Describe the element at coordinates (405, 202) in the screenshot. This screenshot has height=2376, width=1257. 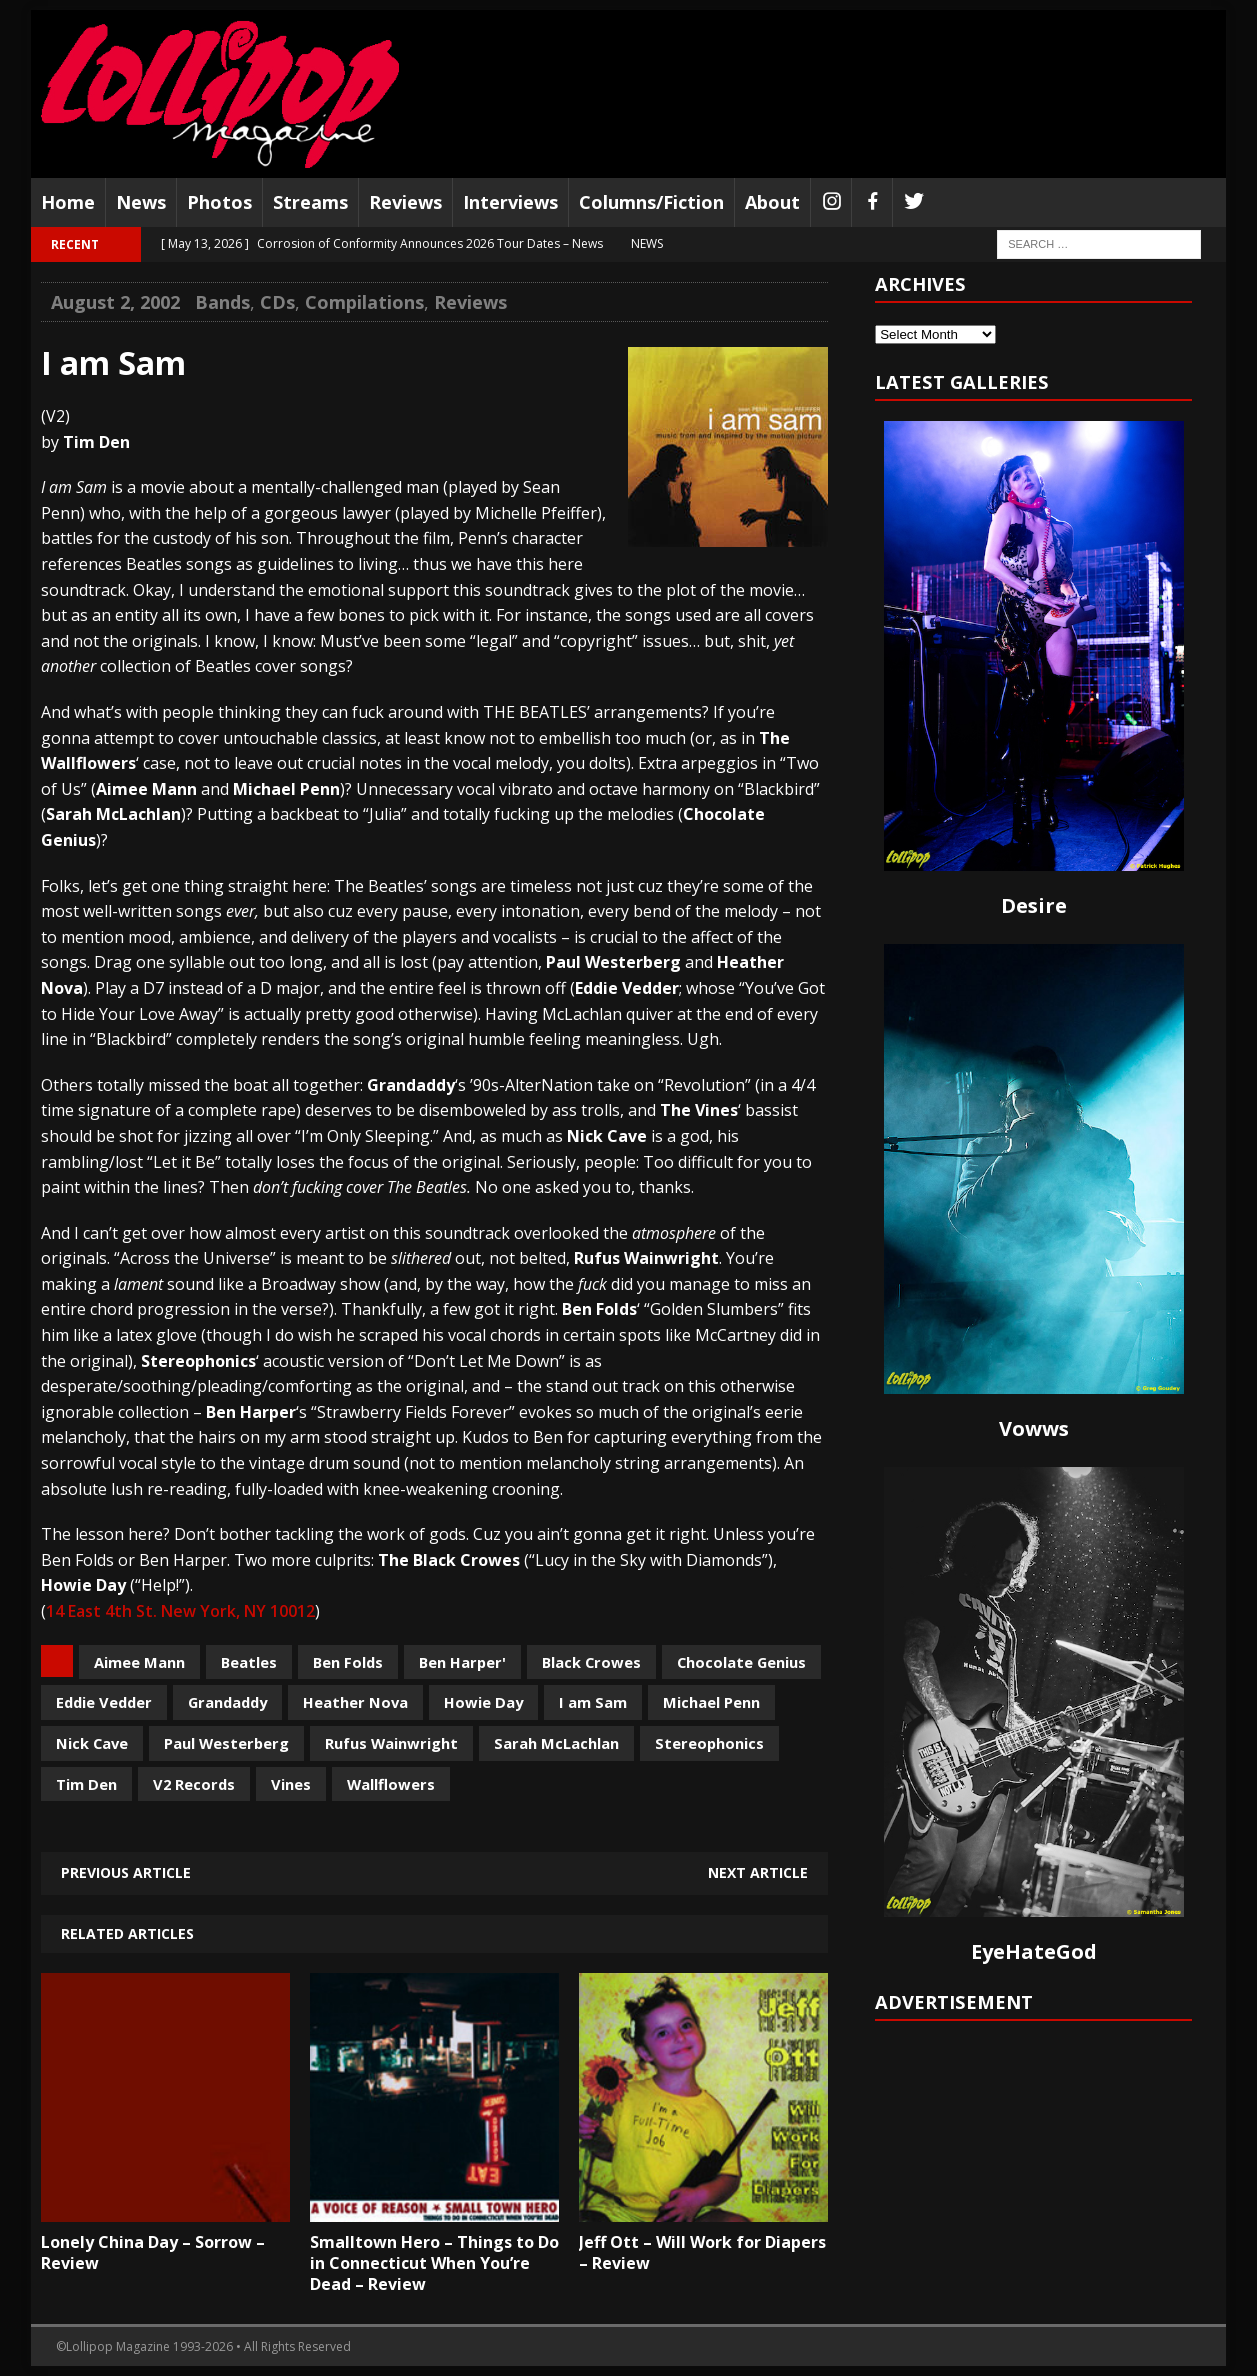
I see `Reviews` at that location.